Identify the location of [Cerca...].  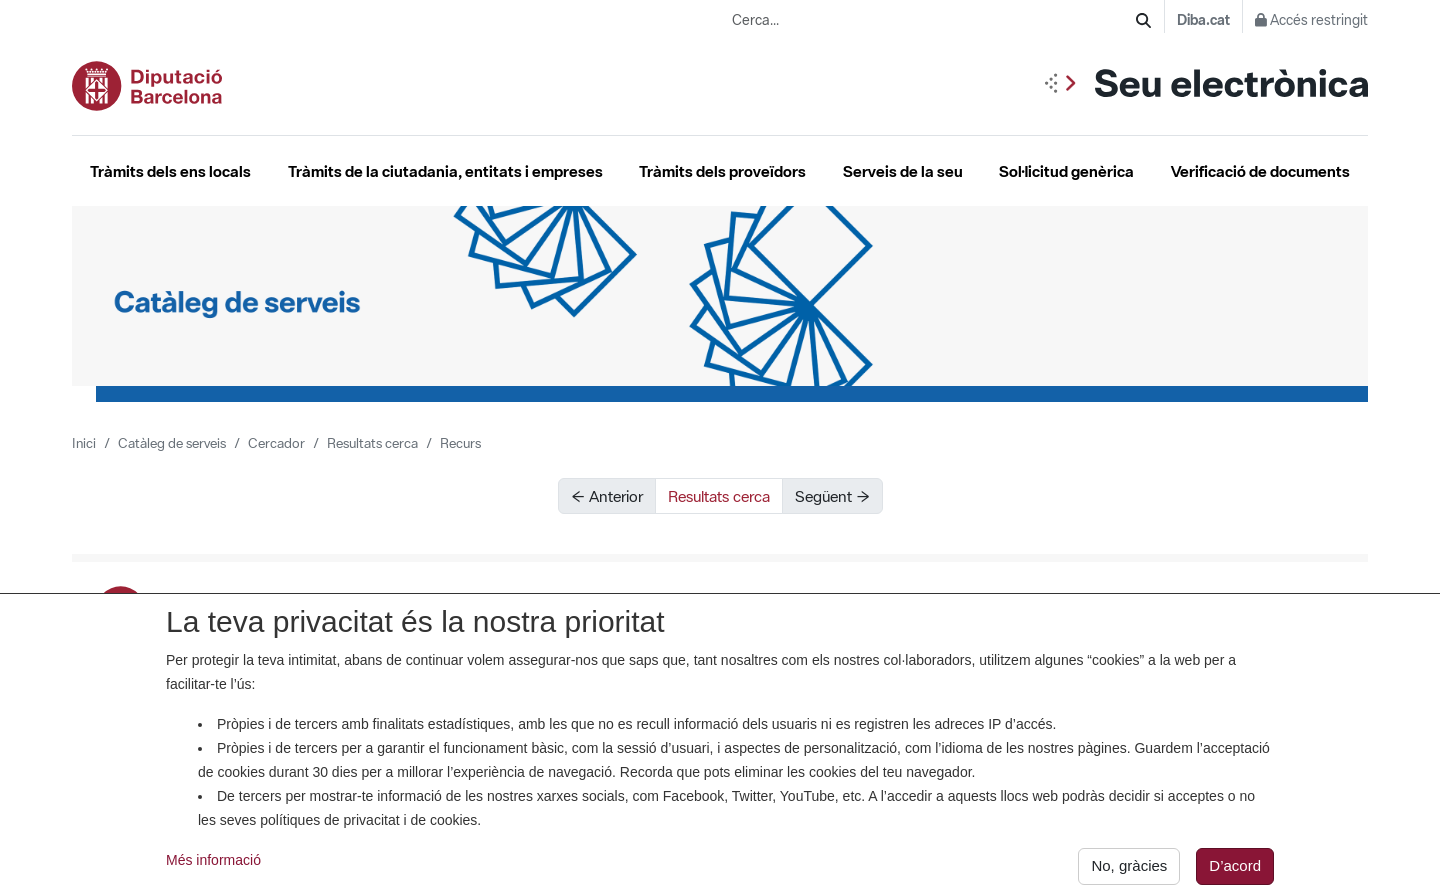
(934, 20).